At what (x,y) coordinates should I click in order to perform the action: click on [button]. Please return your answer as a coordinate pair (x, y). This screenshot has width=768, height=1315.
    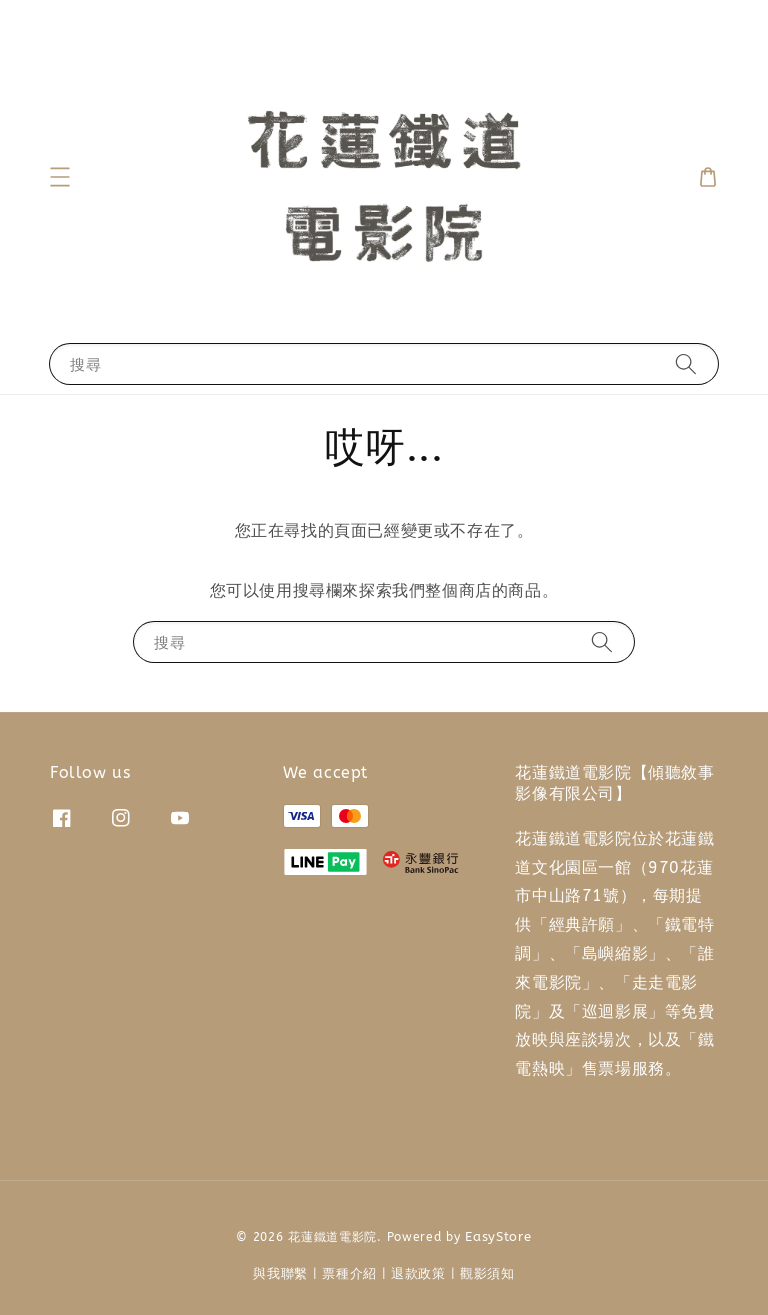
    Looking at the image, I should click on (60, 177).